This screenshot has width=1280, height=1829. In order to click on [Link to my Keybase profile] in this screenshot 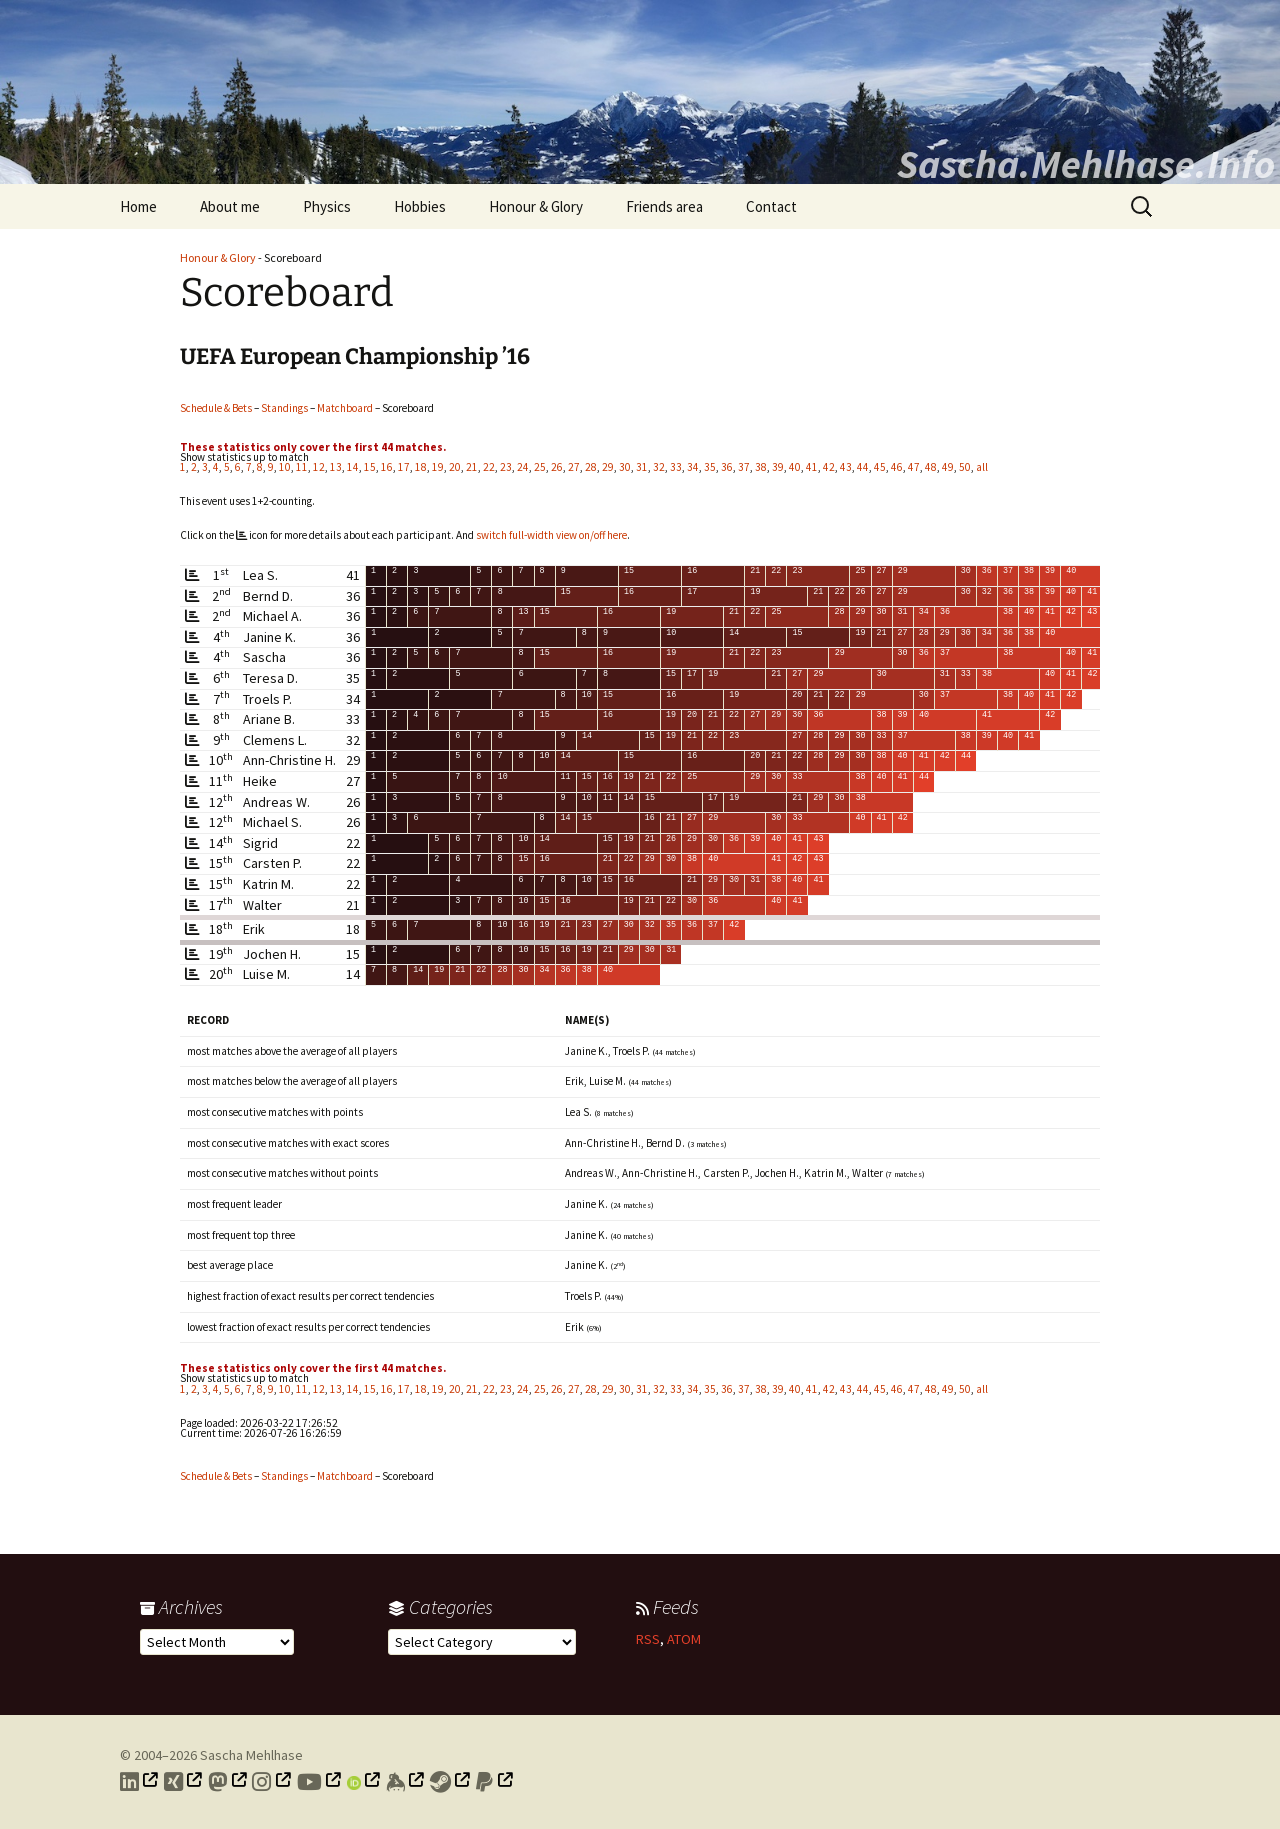, I will do `click(406, 1782)`.